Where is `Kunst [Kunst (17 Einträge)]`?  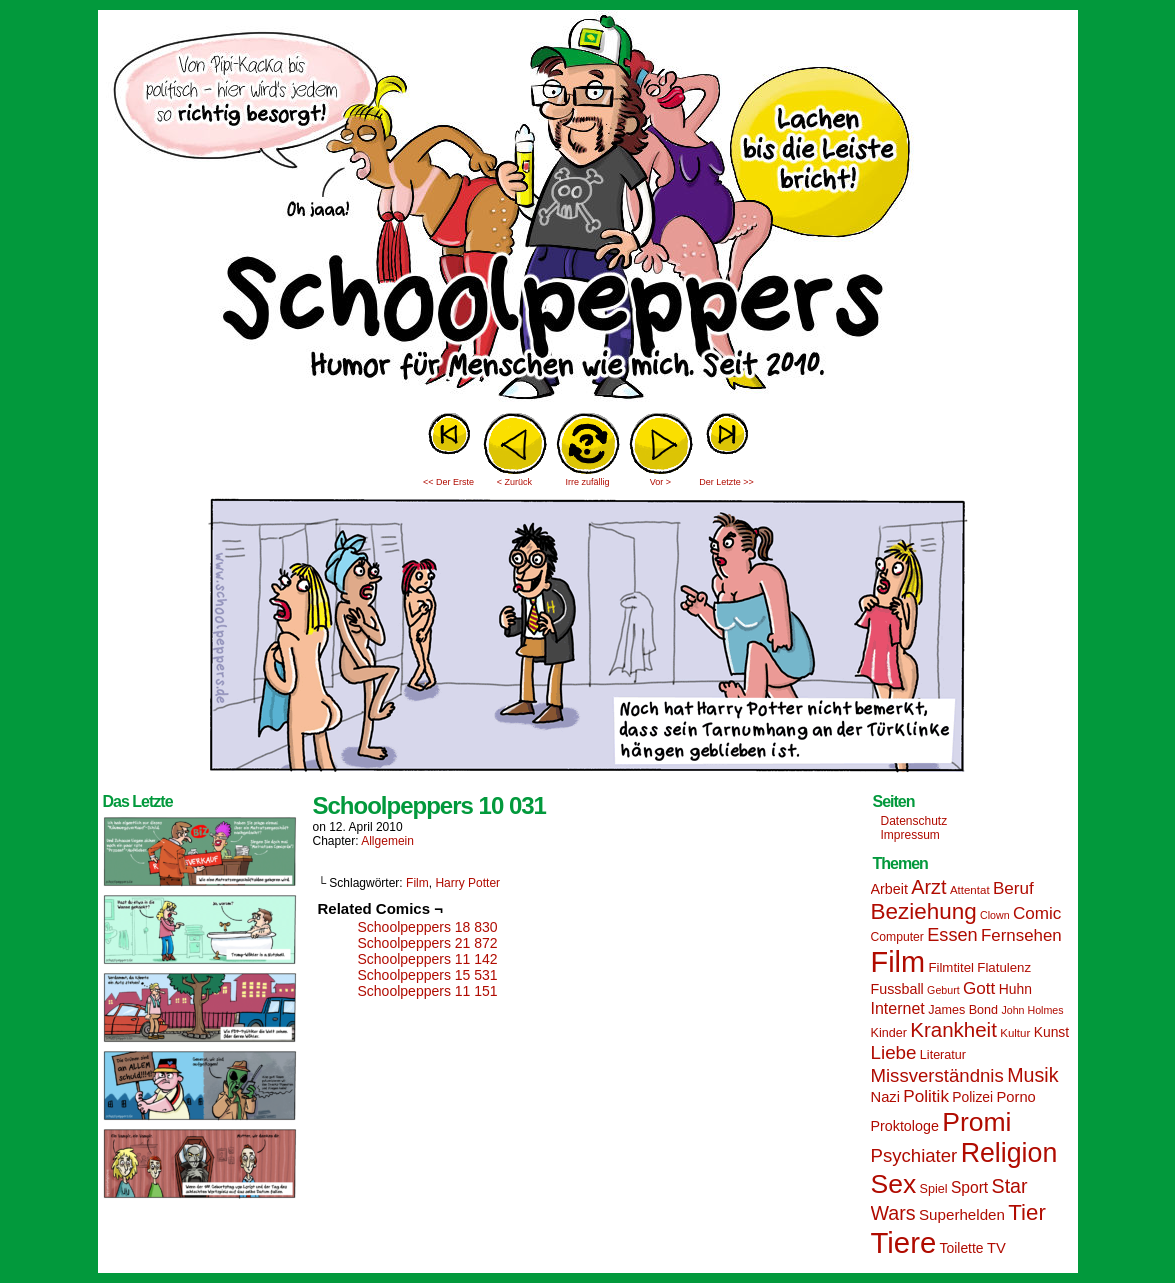 Kunst [Kunst (17 Einträge)] is located at coordinates (1051, 1032).